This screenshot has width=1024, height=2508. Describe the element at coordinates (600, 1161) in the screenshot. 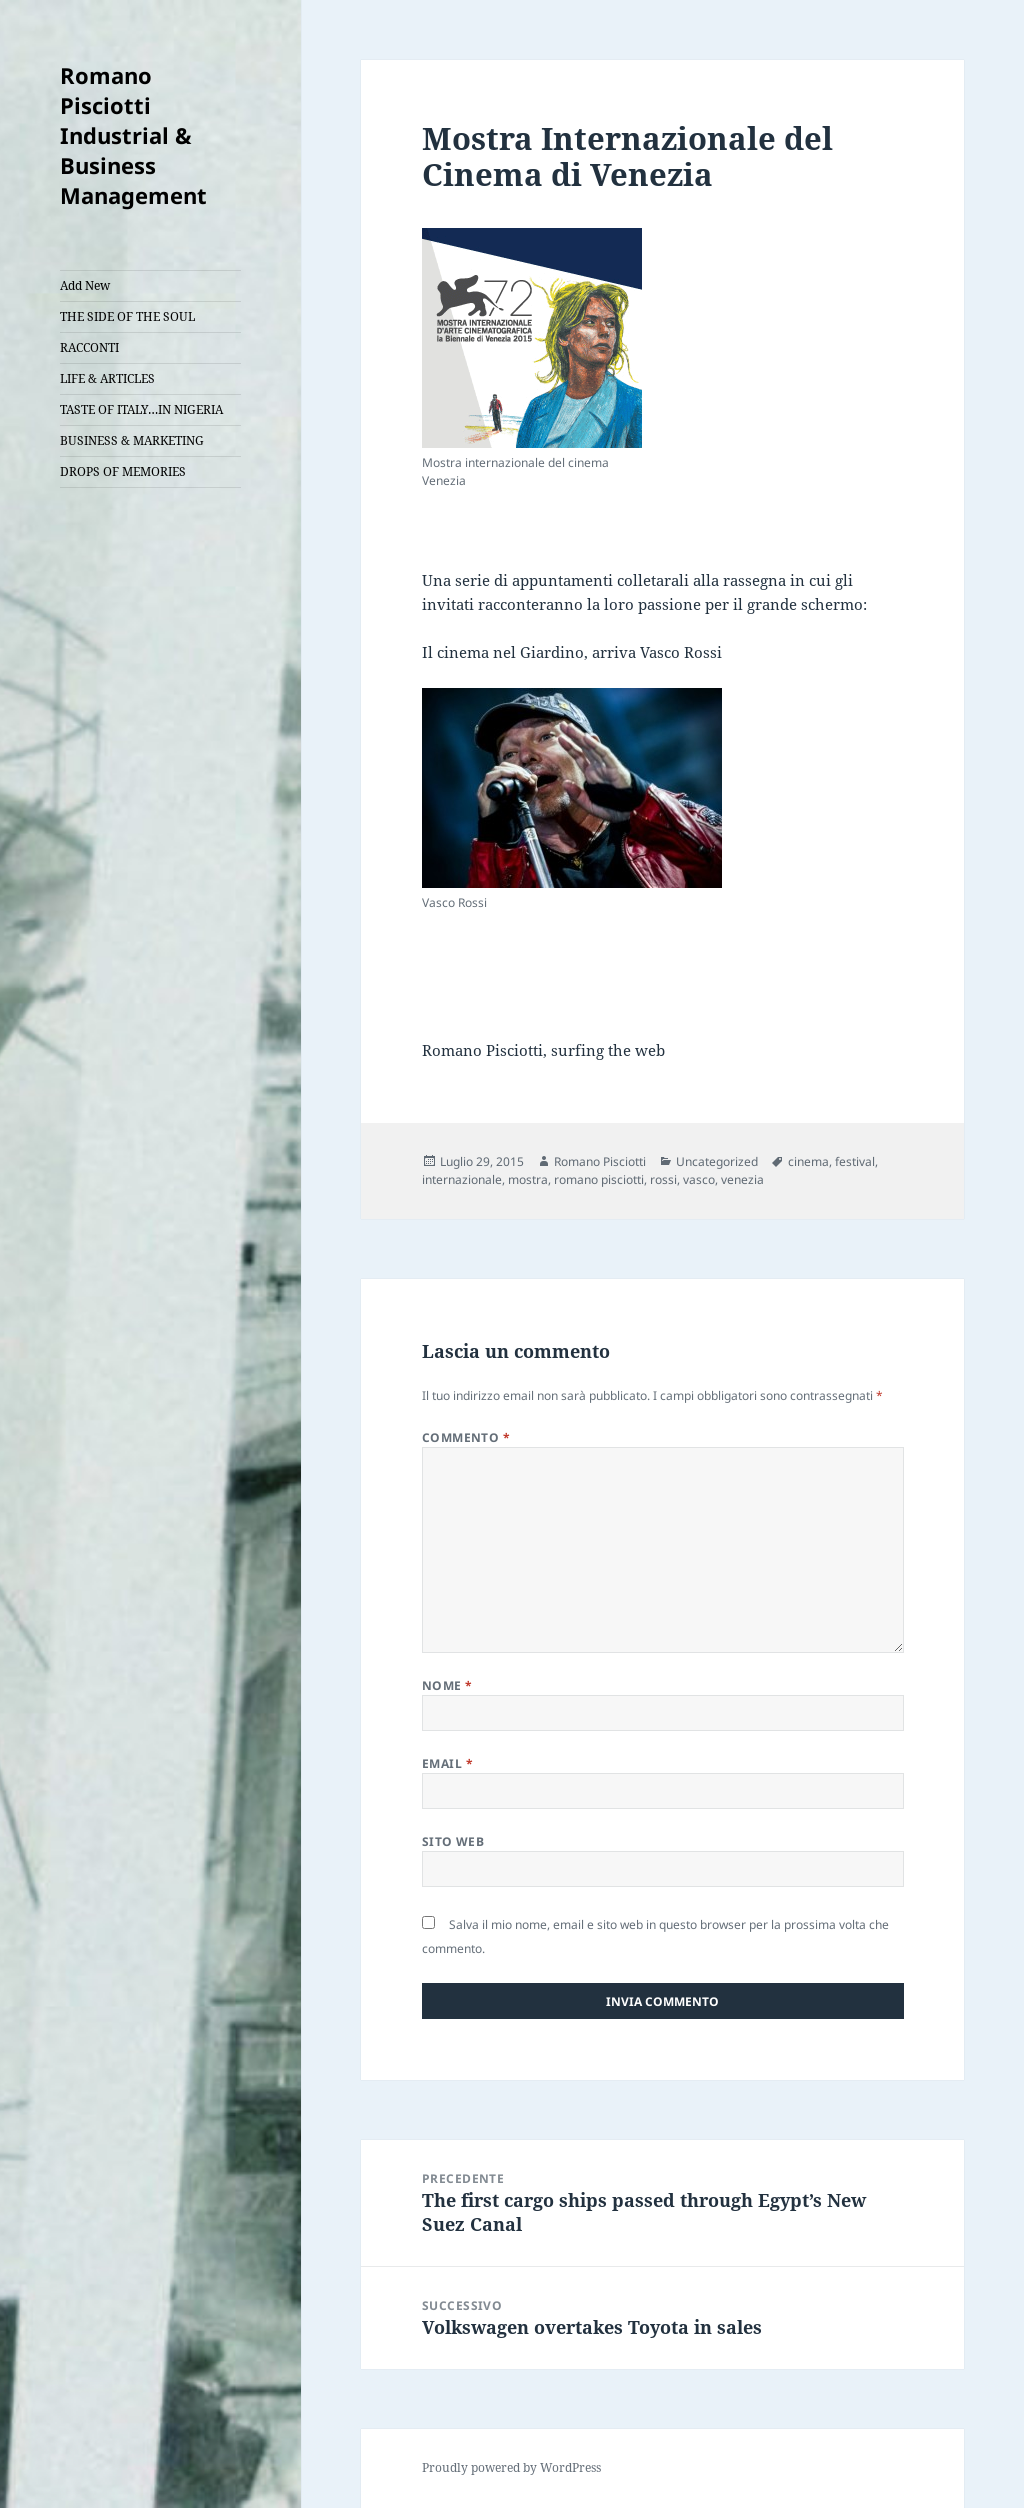

I see `Romano Pisciotti` at that location.